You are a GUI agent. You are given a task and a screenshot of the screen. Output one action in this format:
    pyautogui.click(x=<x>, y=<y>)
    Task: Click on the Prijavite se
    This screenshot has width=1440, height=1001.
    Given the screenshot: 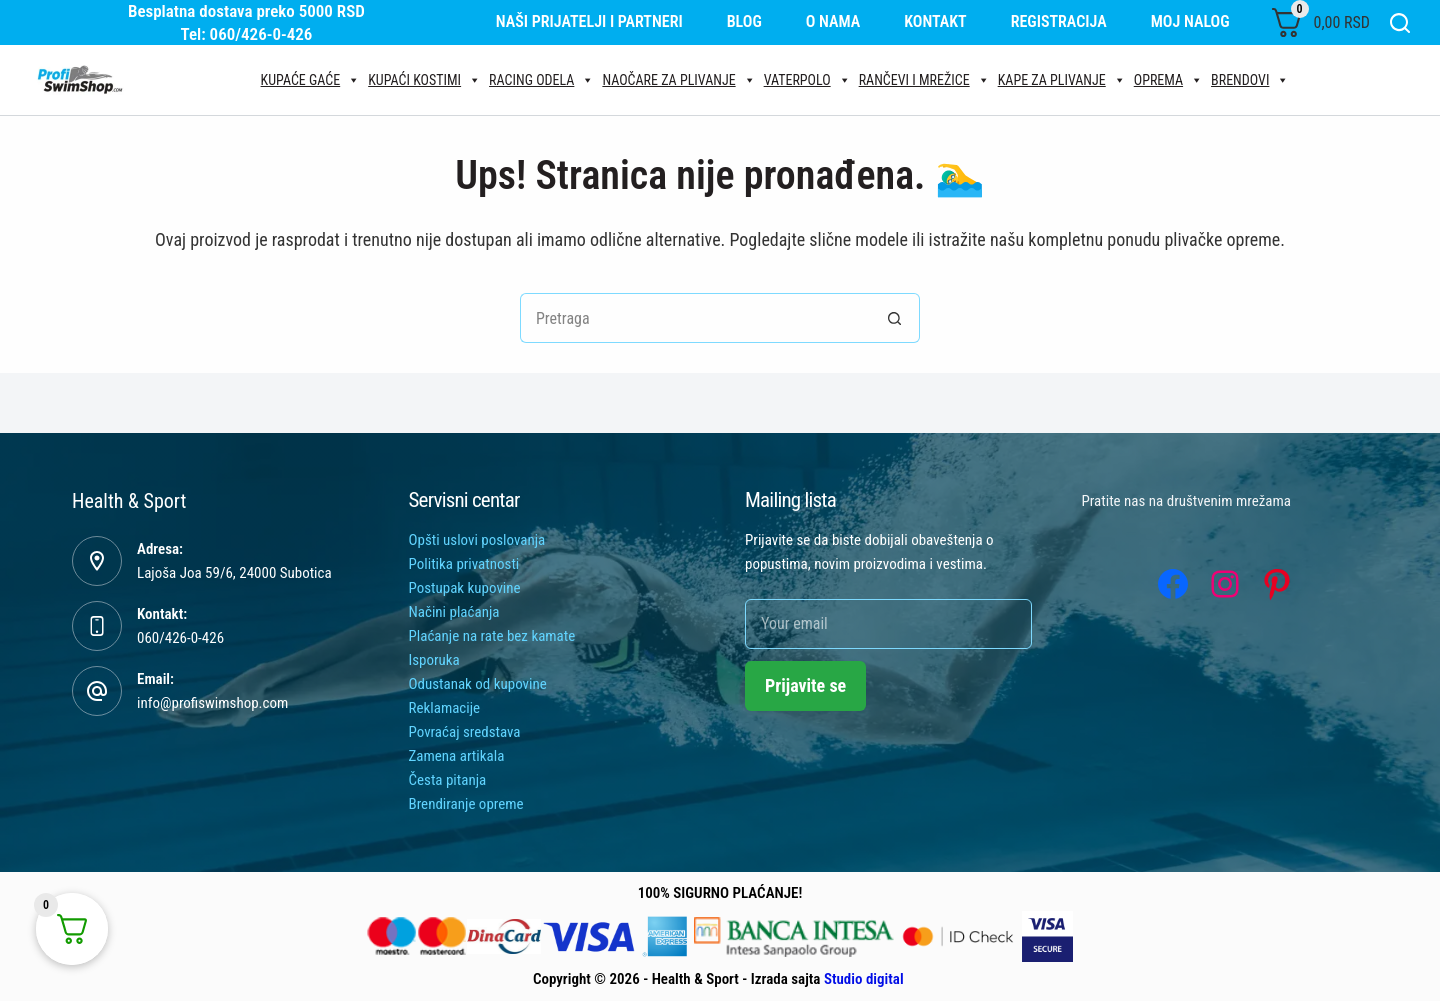 What is the action you would take?
    pyautogui.click(x=805, y=685)
    